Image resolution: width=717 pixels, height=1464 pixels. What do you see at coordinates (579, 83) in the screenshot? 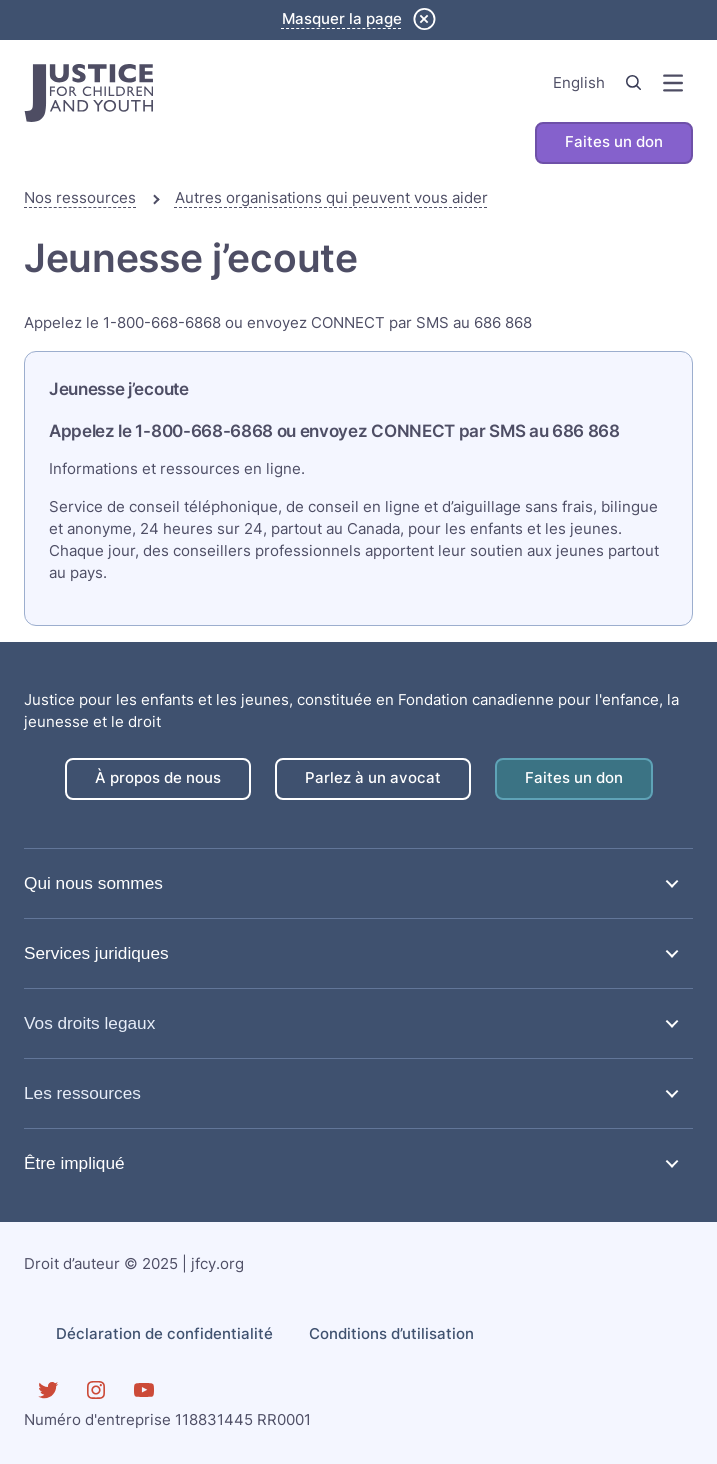
I see `English` at bounding box center [579, 83].